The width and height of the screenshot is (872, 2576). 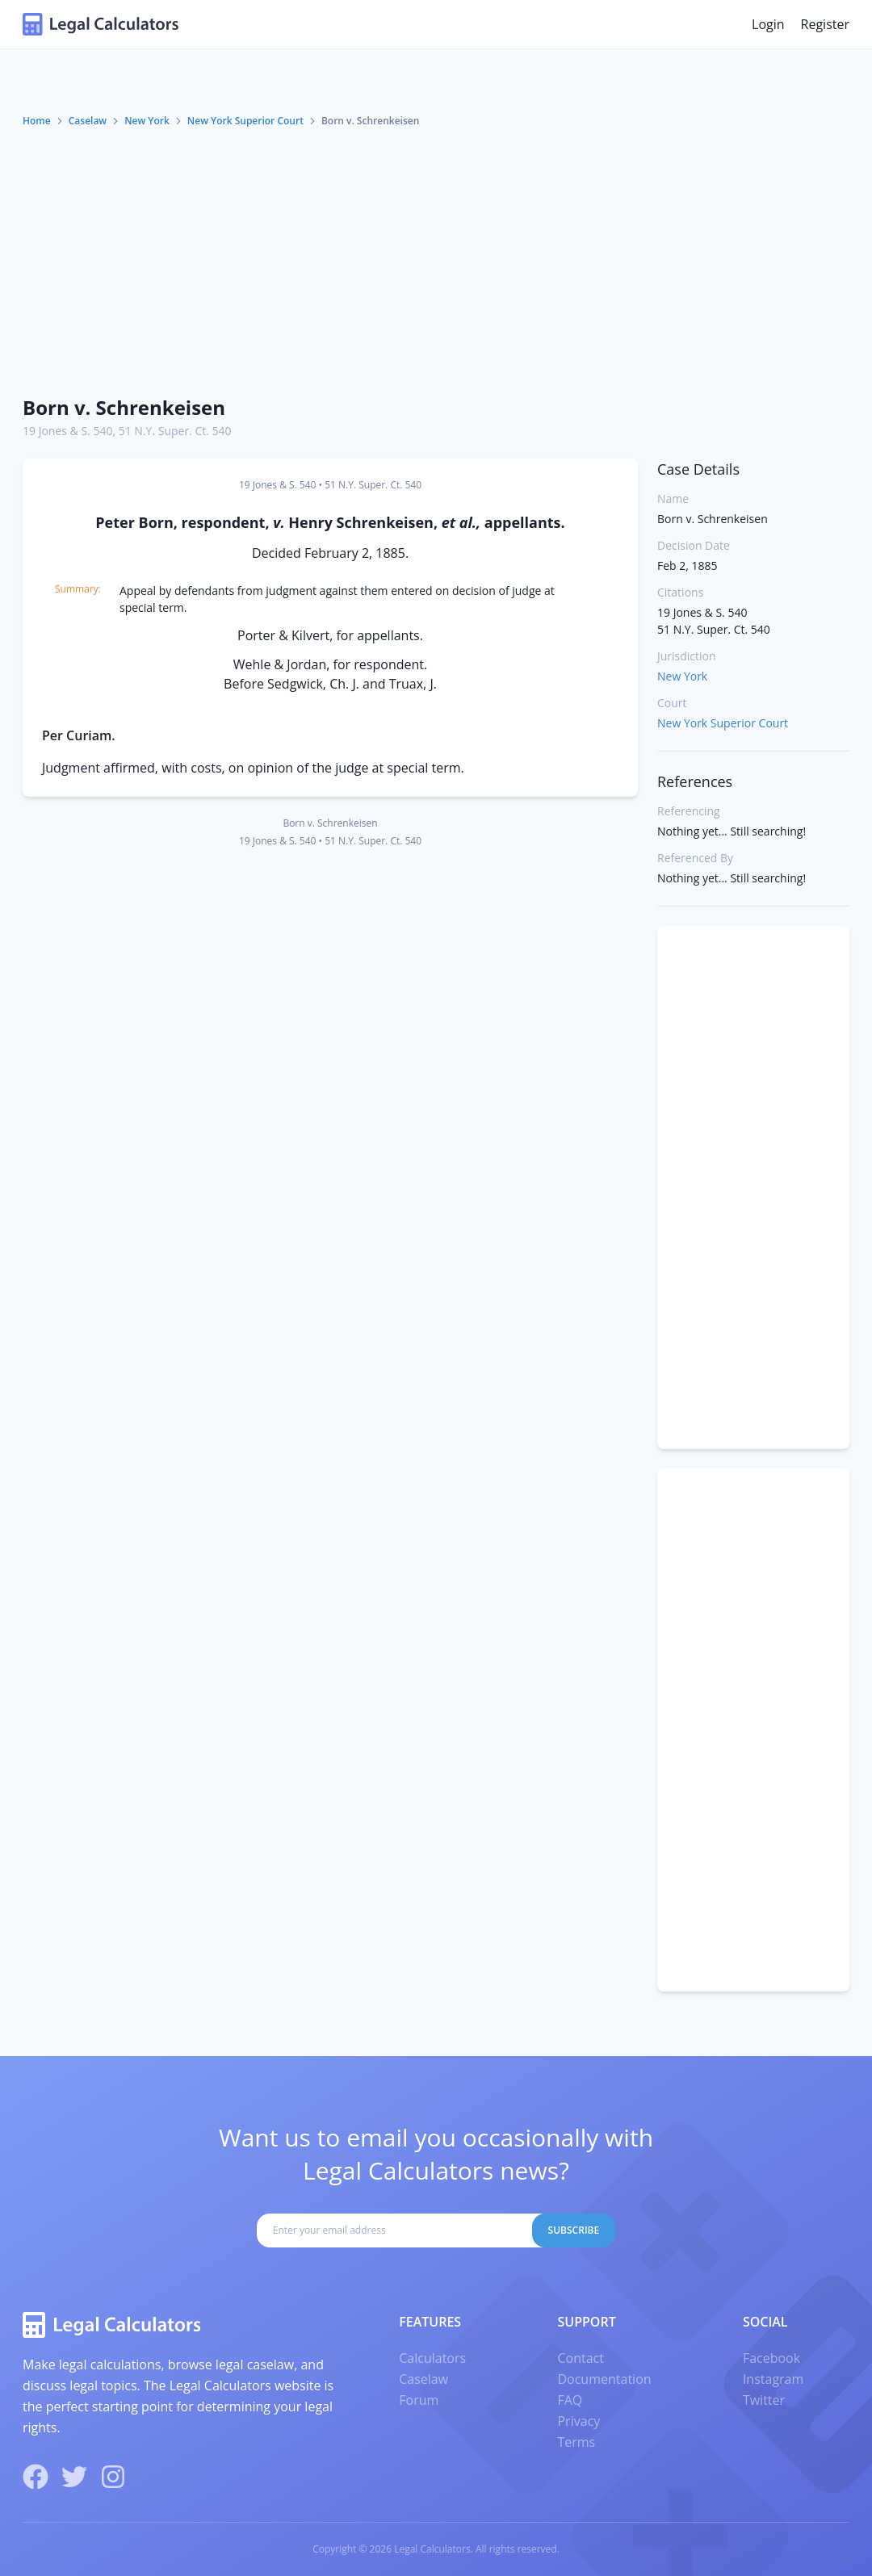 What do you see at coordinates (418, 2400) in the screenshot?
I see `Forum` at bounding box center [418, 2400].